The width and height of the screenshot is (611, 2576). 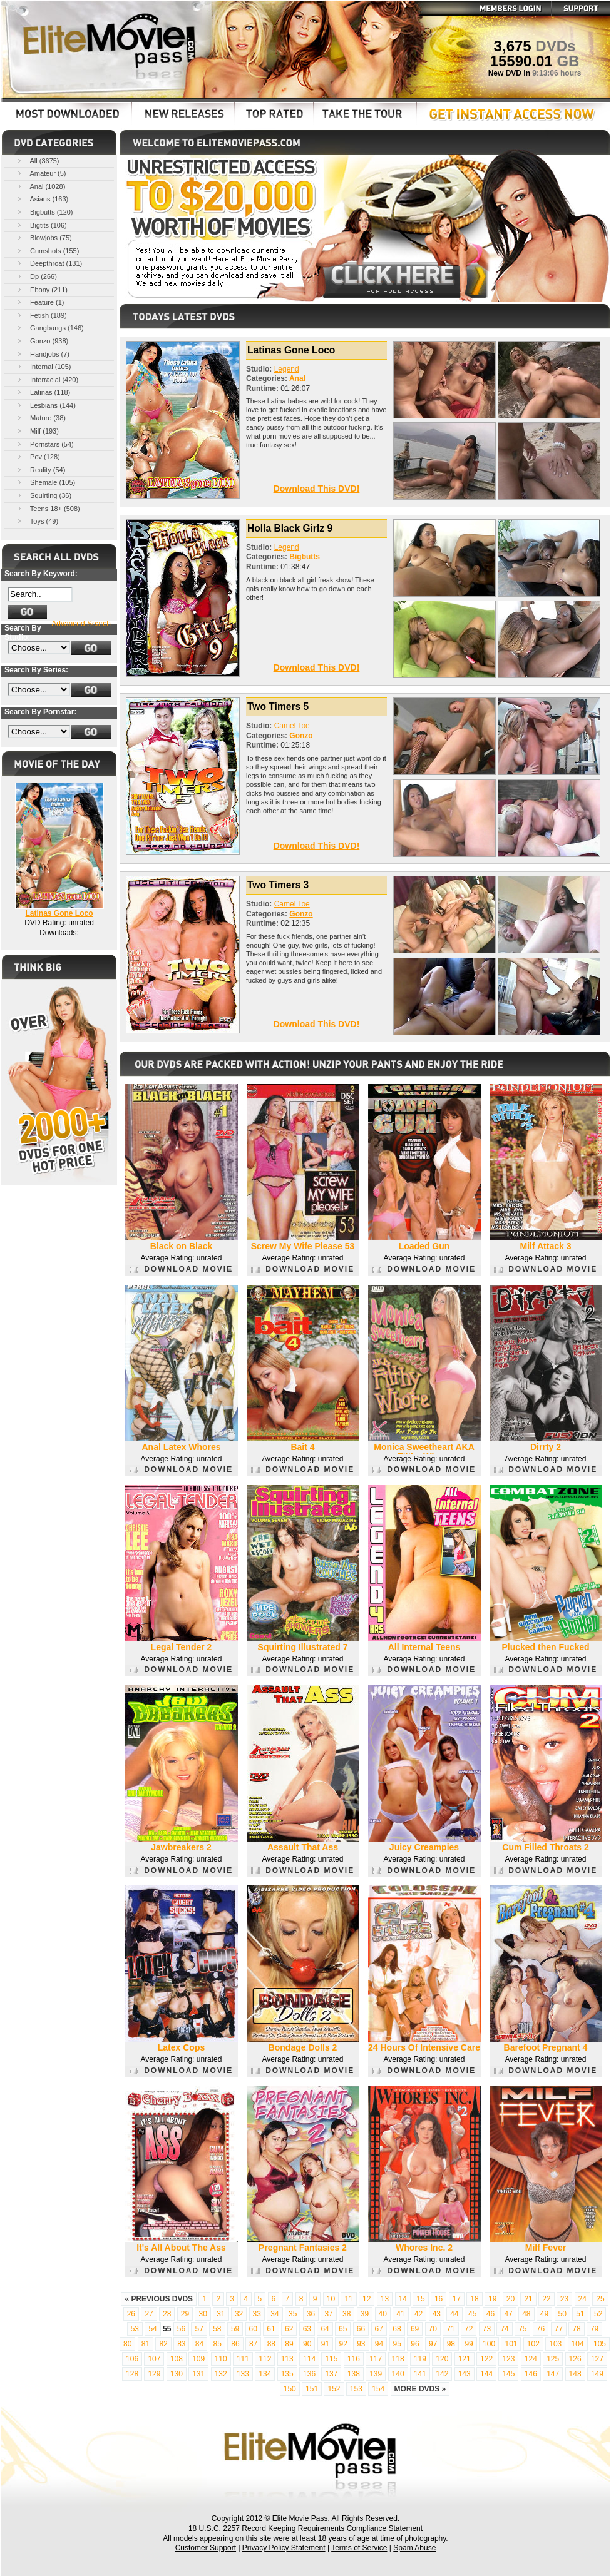 What do you see at coordinates (127, 2344) in the screenshot?
I see `80` at bounding box center [127, 2344].